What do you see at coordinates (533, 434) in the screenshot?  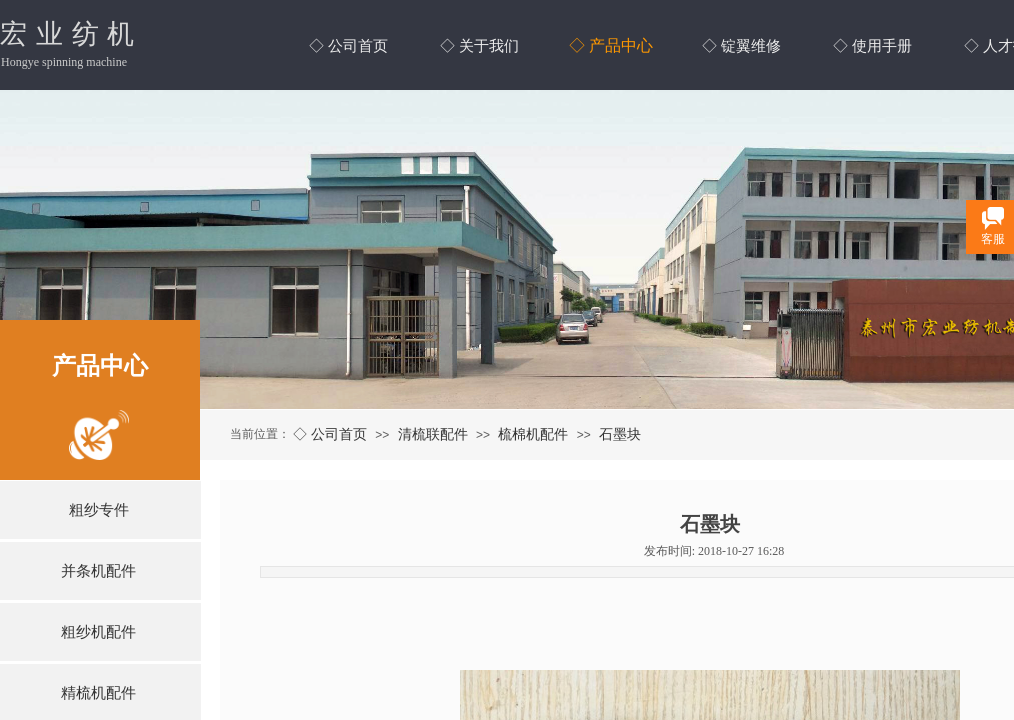 I see `梳棉机配件` at bounding box center [533, 434].